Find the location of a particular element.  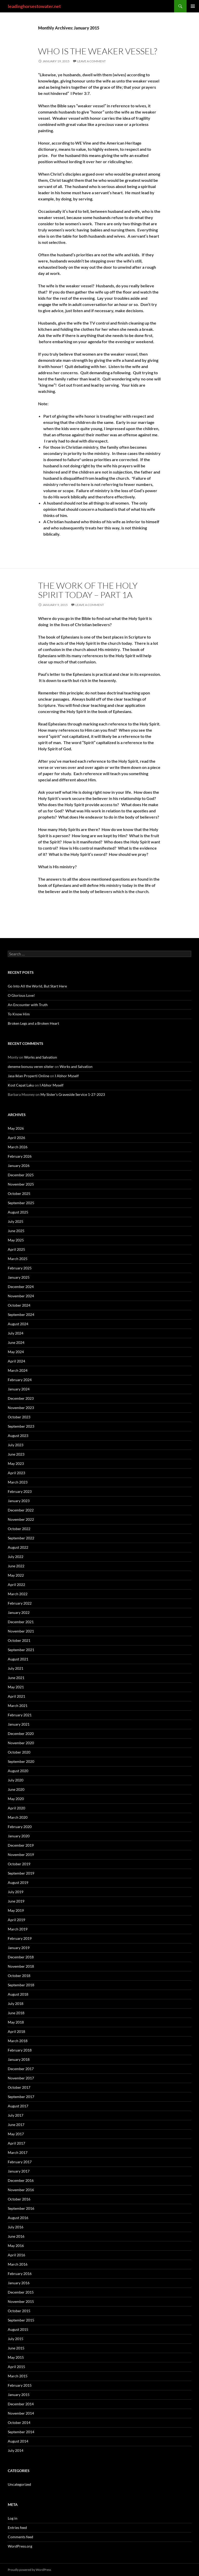

September 2023 is located at coordinates (21, 1426).